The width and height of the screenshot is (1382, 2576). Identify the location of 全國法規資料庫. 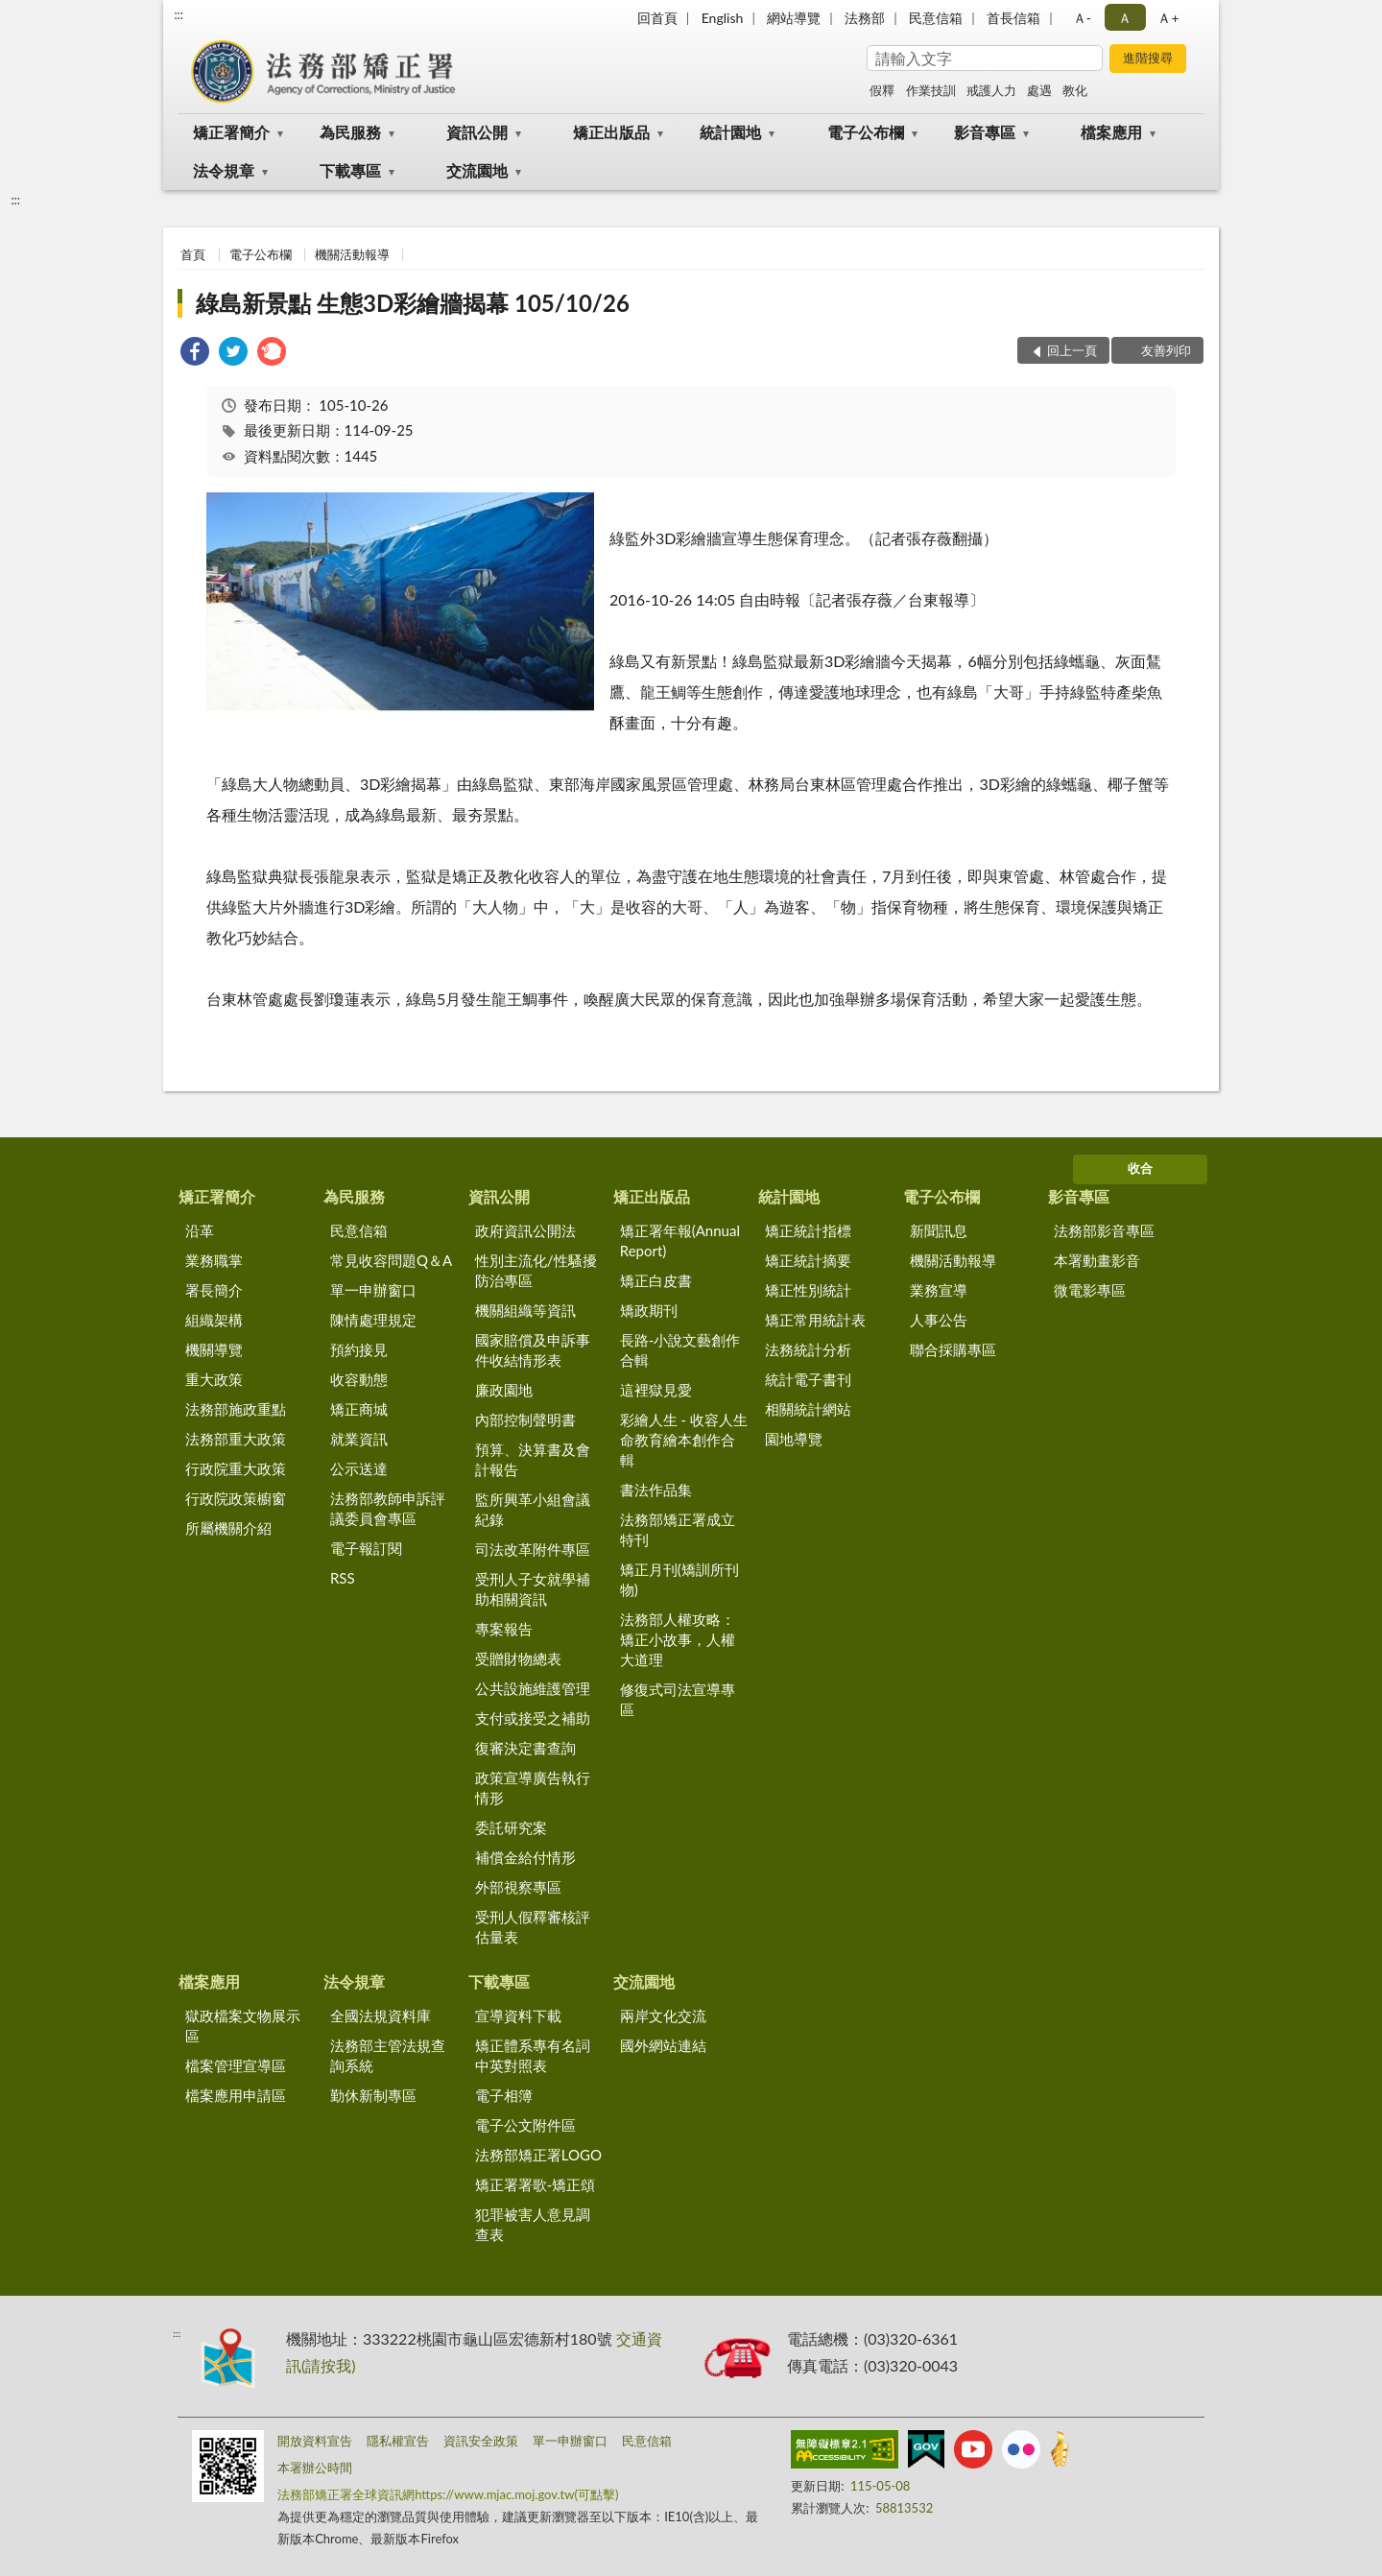
(380, 2015).